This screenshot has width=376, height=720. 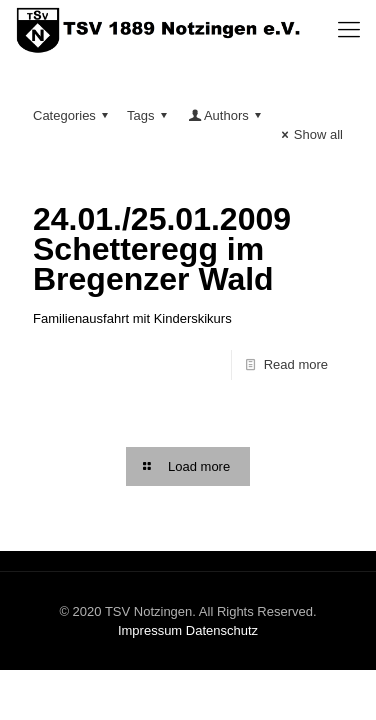 I want to click on Tags, so click(x=150, y=115).